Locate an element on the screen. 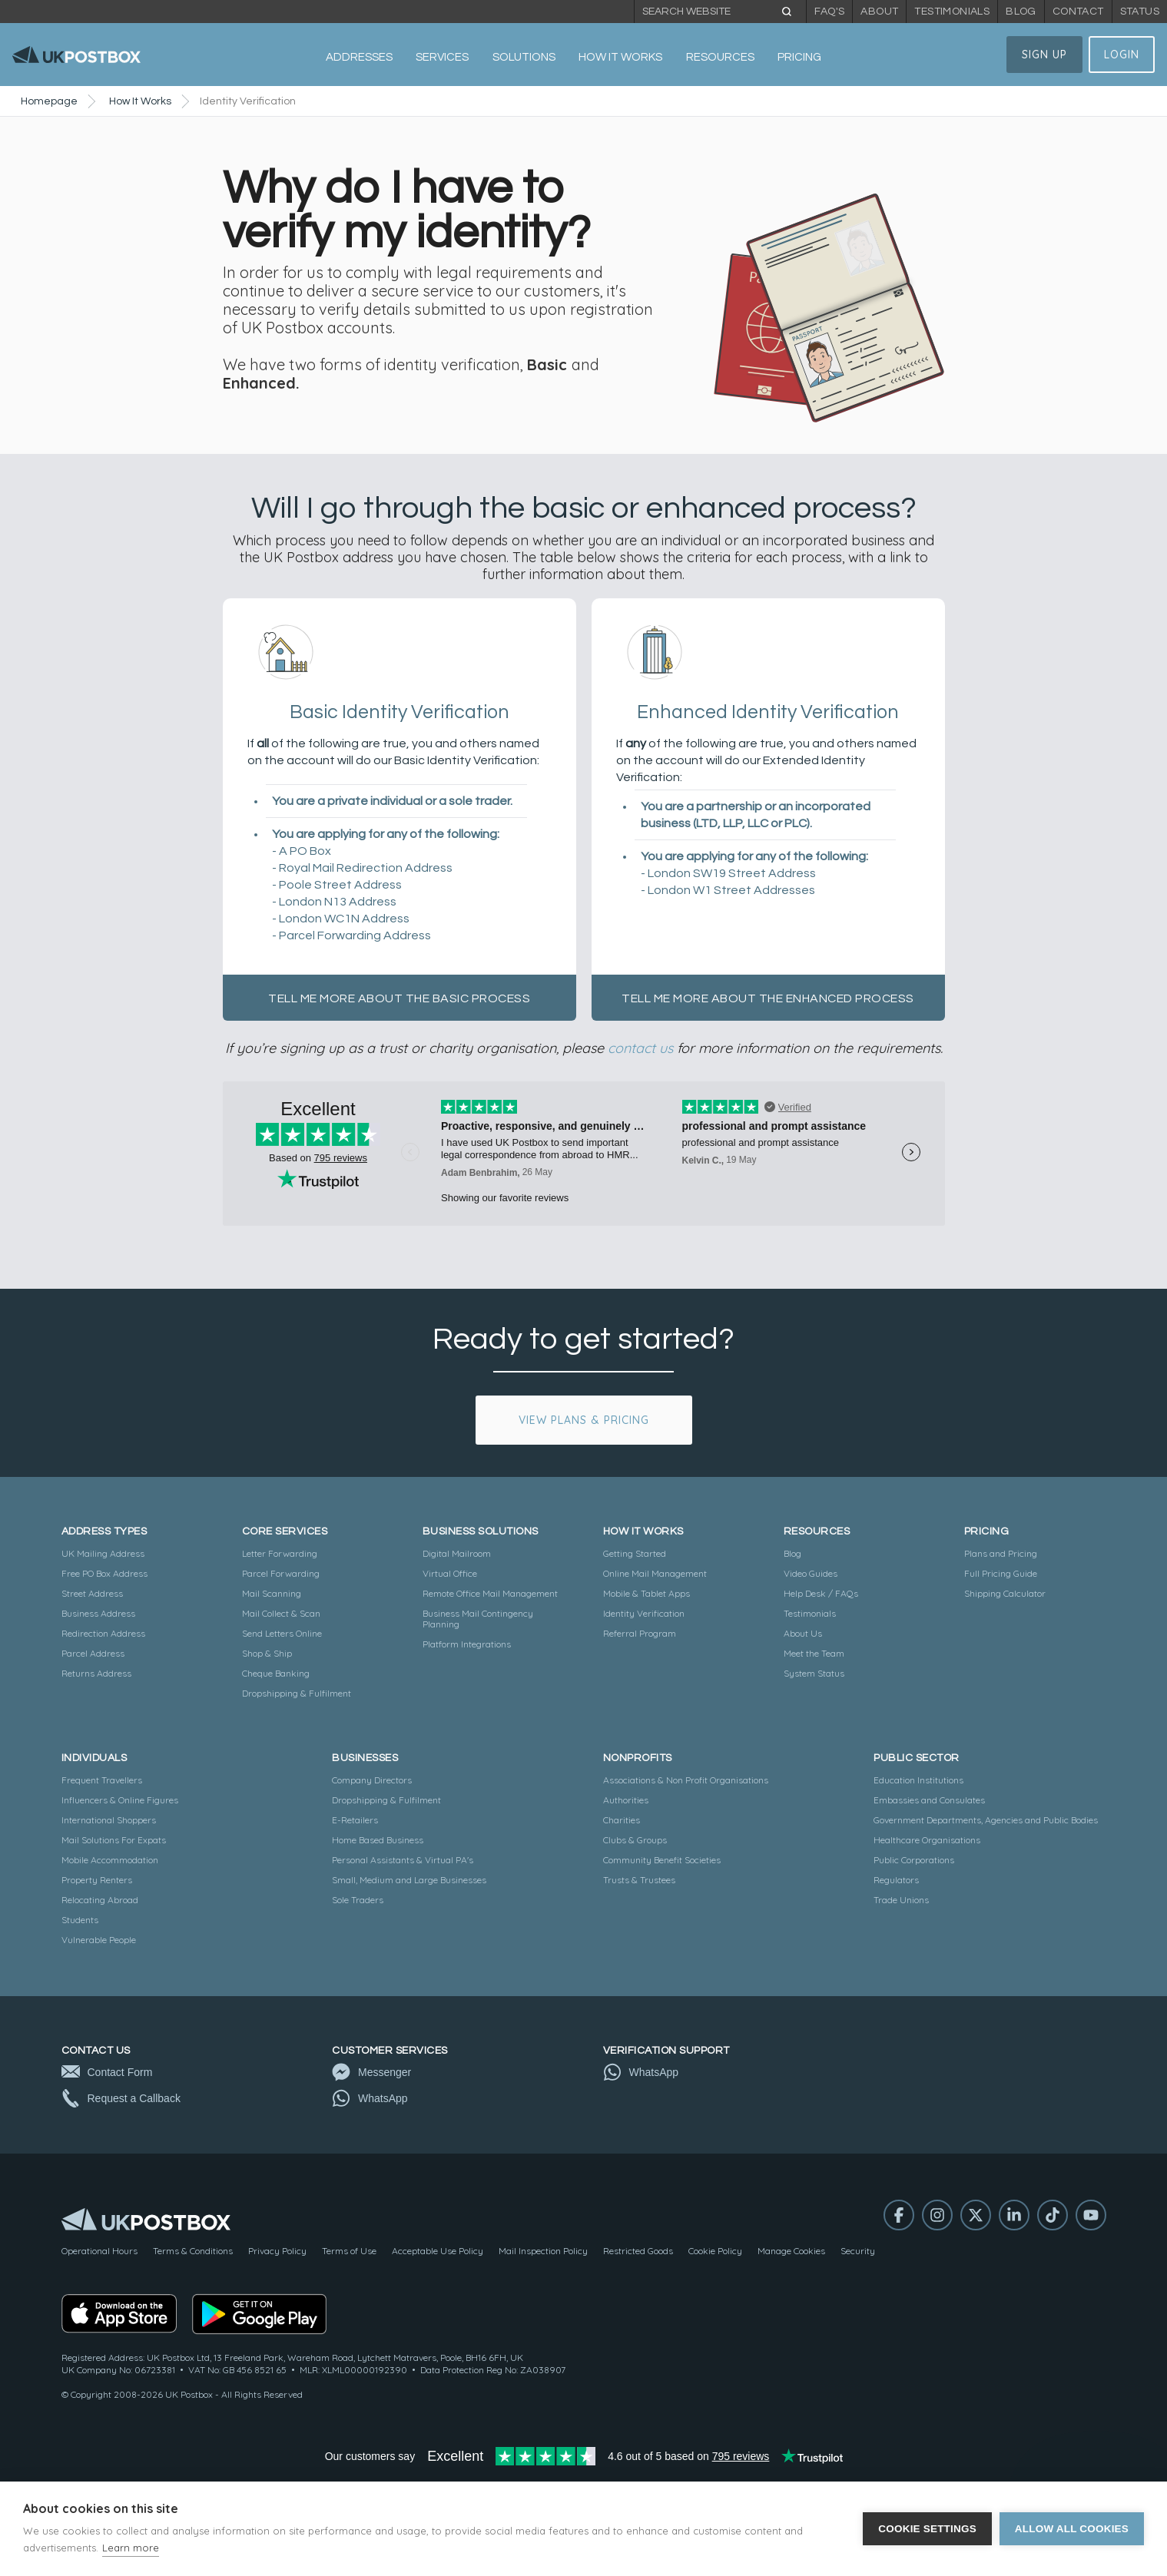  Restricted Goods is located at coordinates (638, 2250).